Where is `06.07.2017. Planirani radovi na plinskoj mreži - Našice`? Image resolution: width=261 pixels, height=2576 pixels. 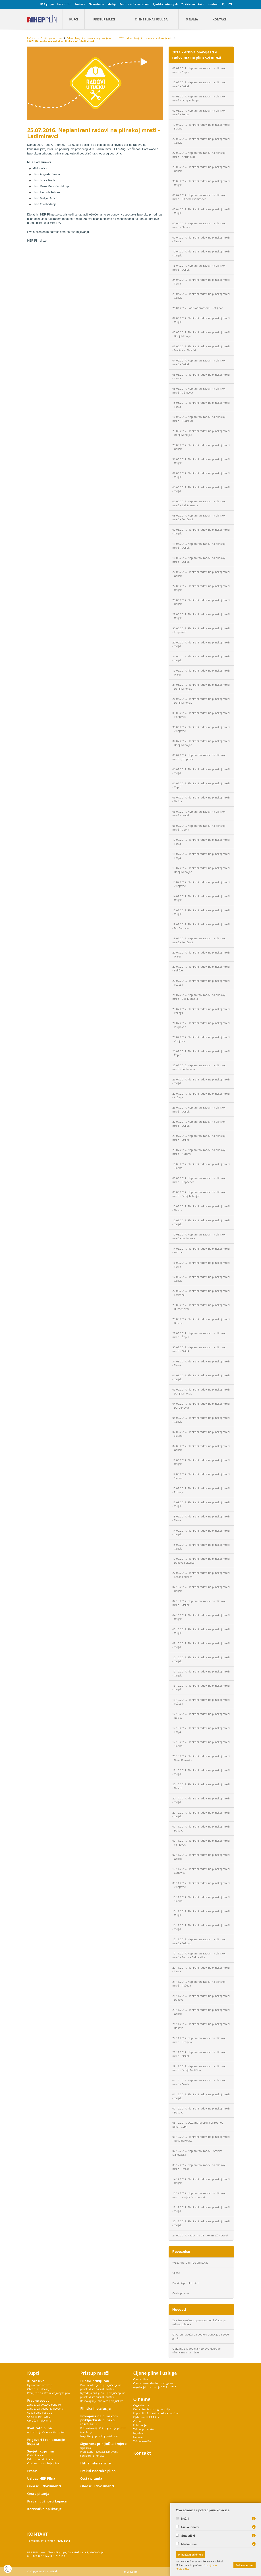 06.07.2017. Planirani radovi na plinskoj mreži - Našice is located at coordinates (201, 799).